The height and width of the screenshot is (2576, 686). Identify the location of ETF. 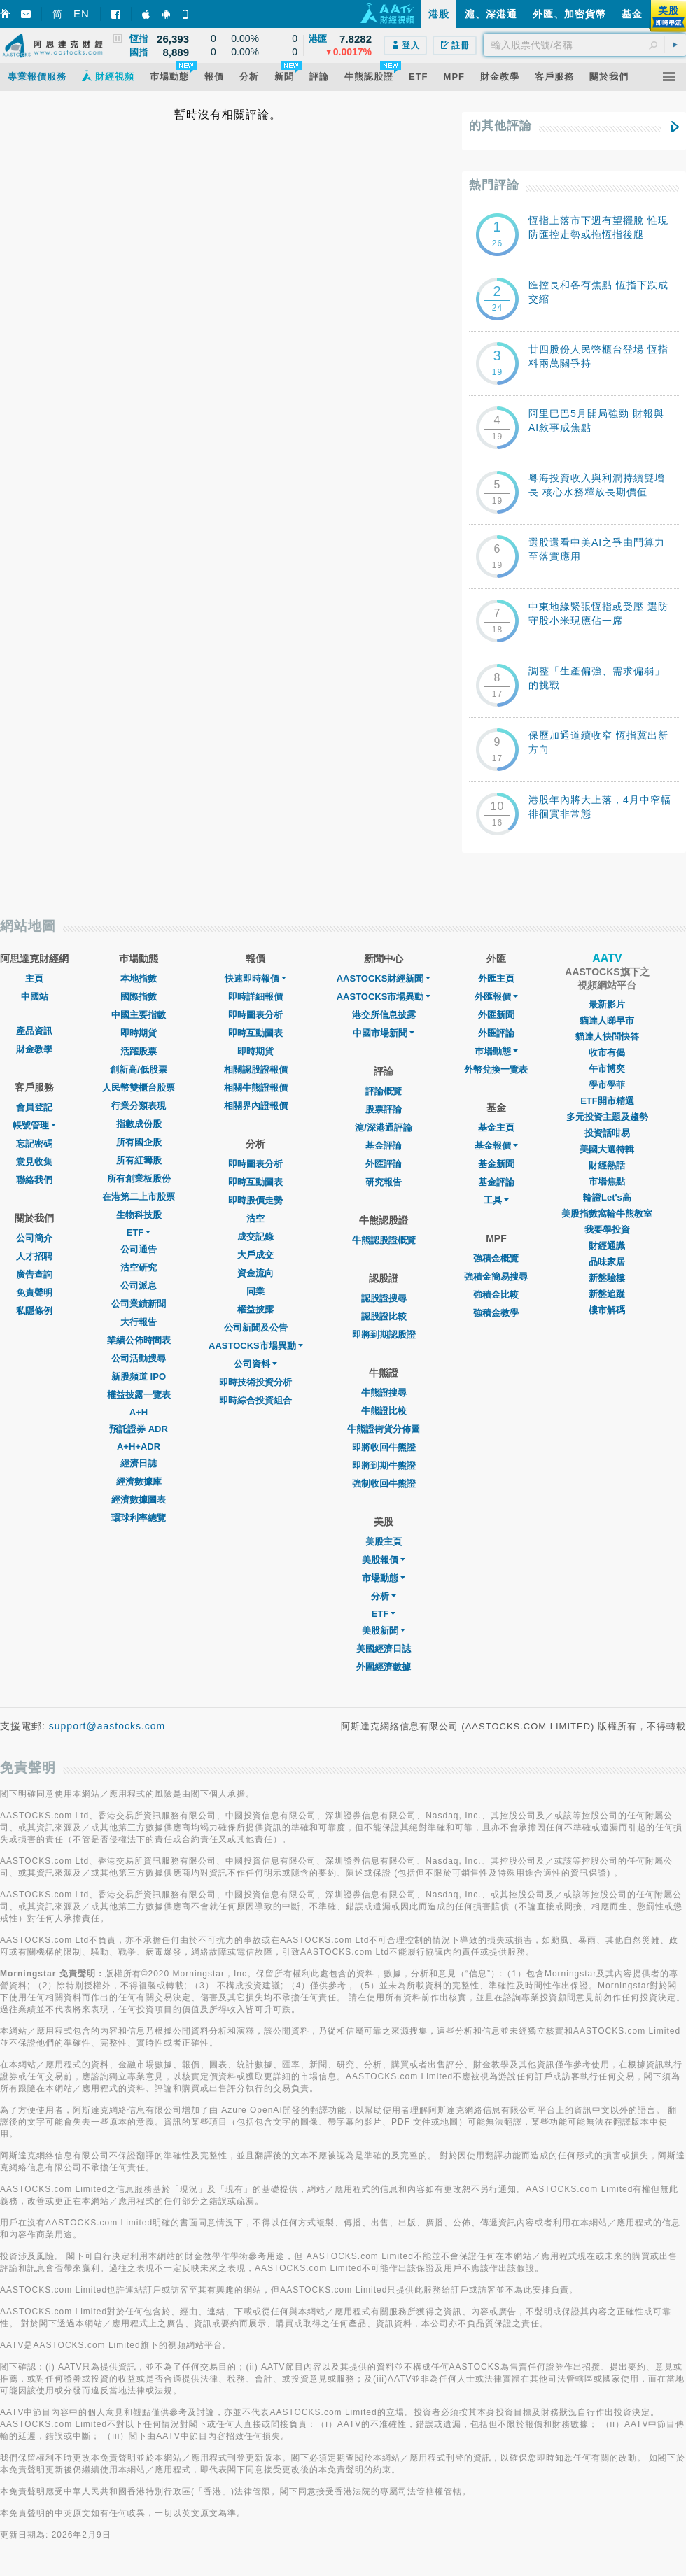
(139, 1232).